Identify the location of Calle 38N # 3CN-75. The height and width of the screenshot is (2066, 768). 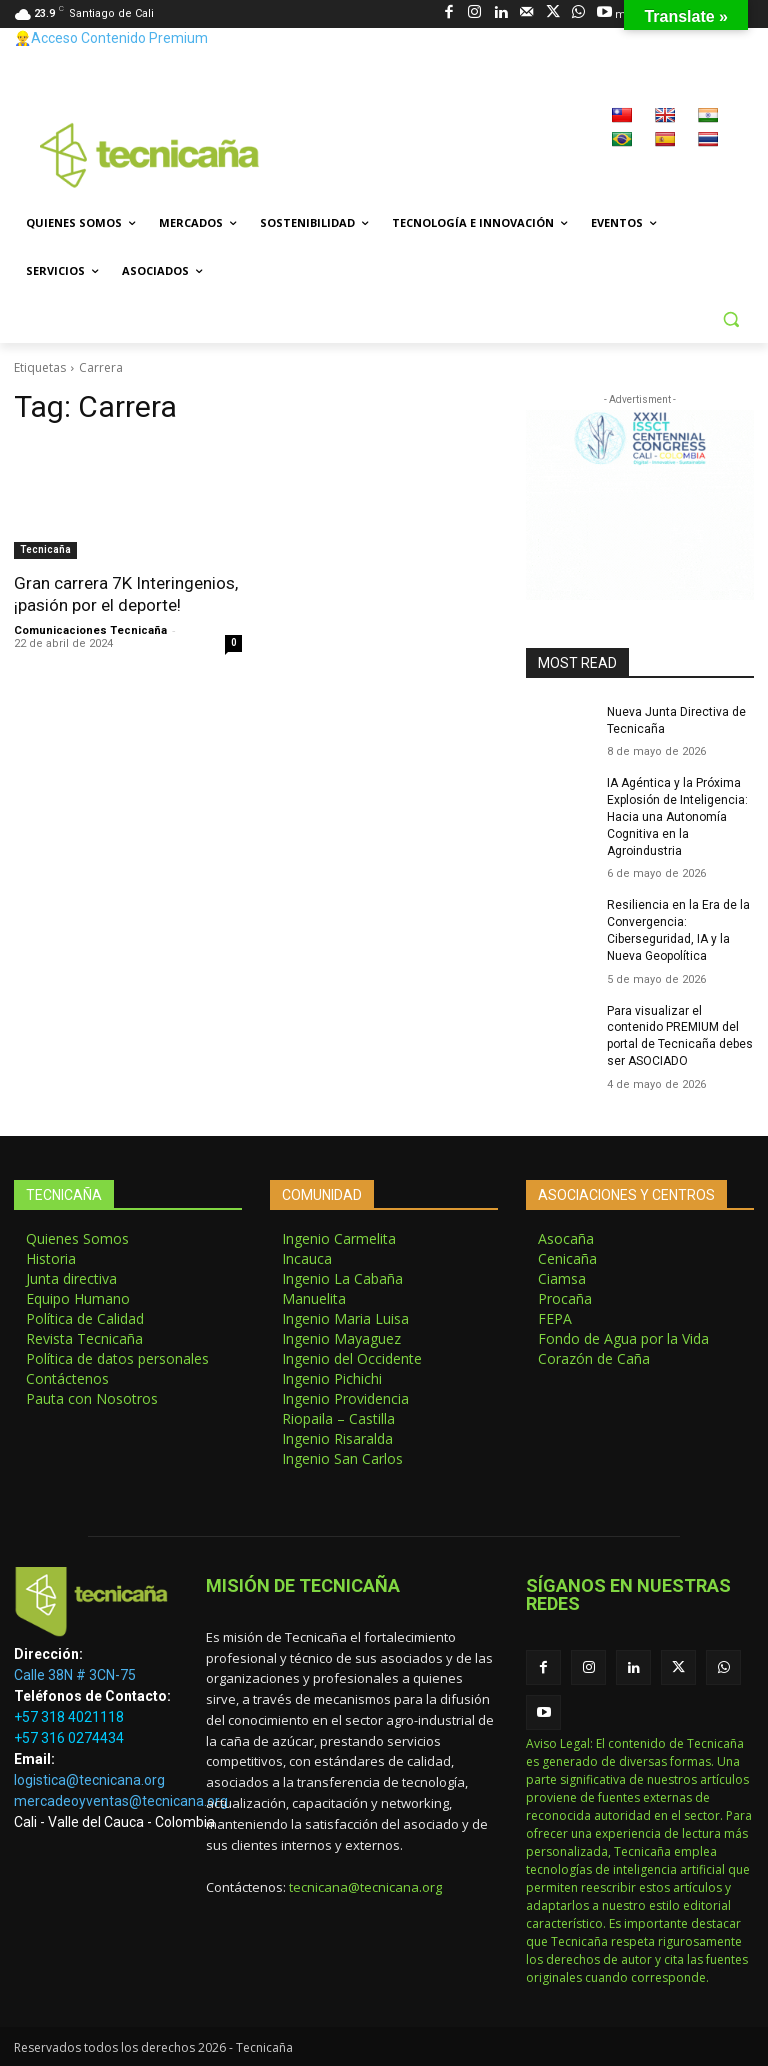
(75, 1675).